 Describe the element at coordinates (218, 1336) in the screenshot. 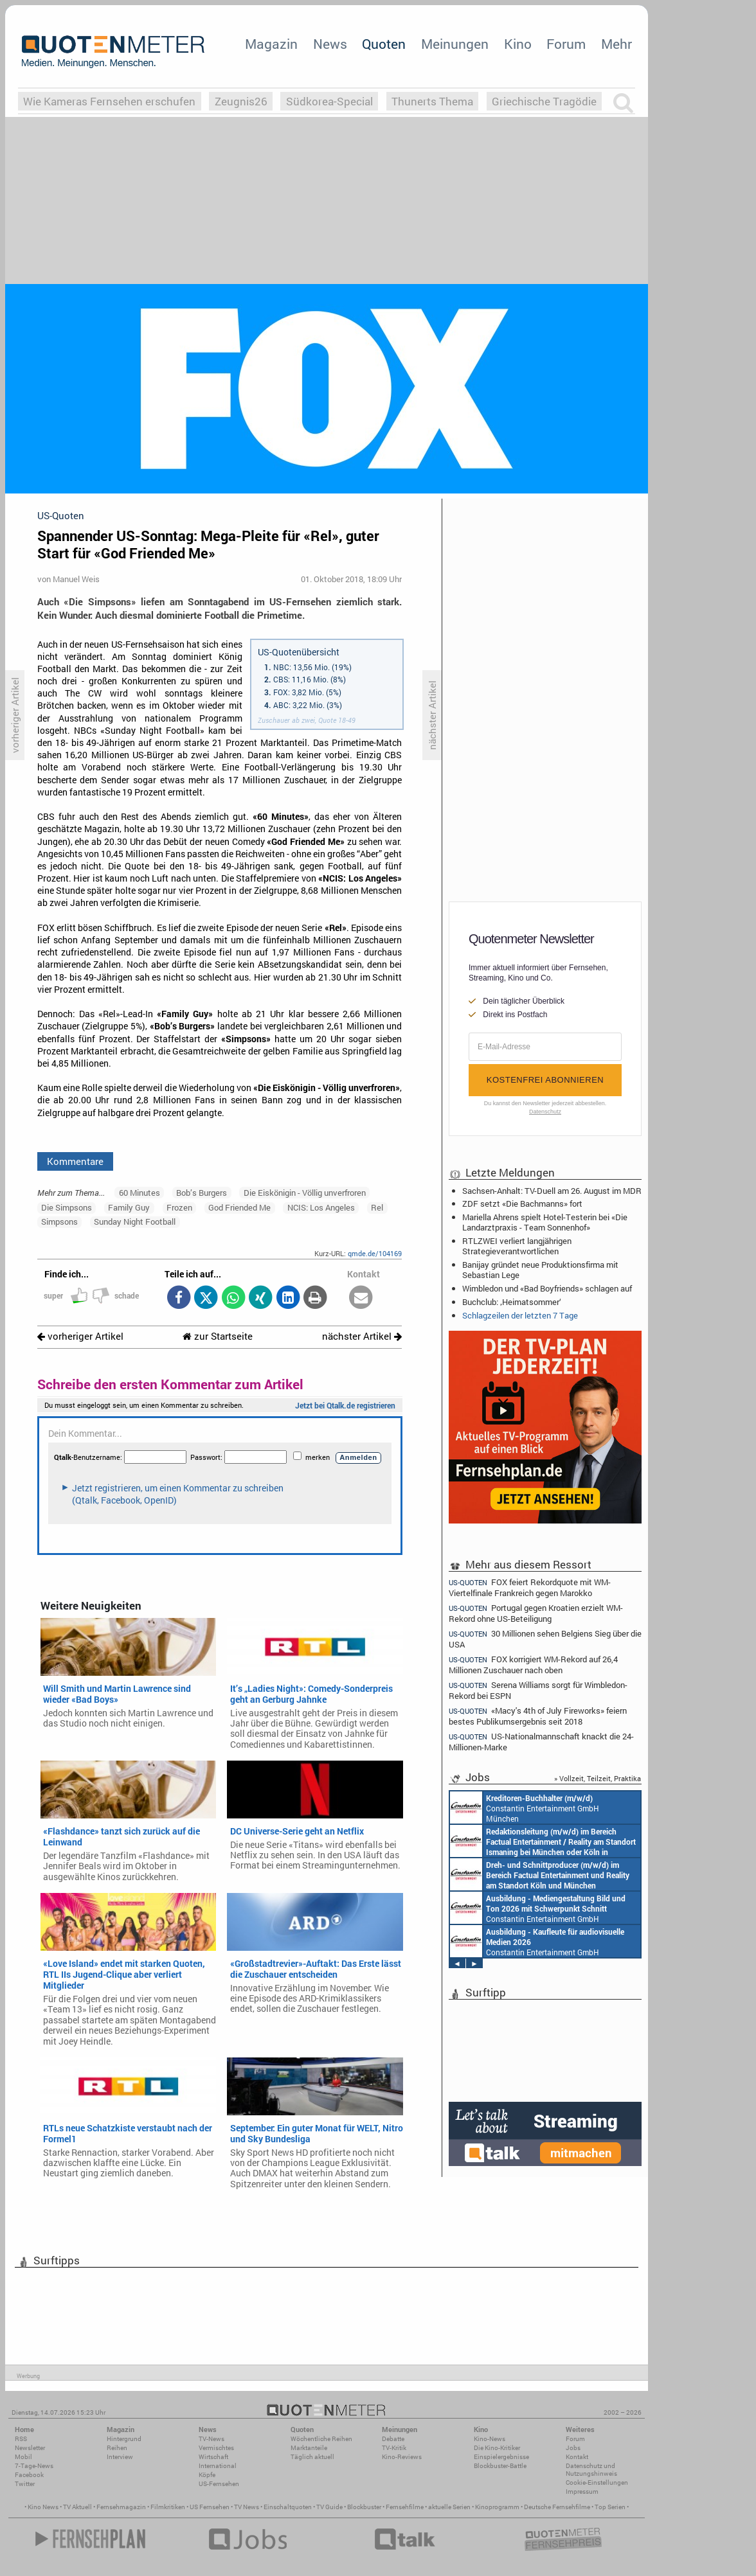

I see `zur Startseite` at that location.